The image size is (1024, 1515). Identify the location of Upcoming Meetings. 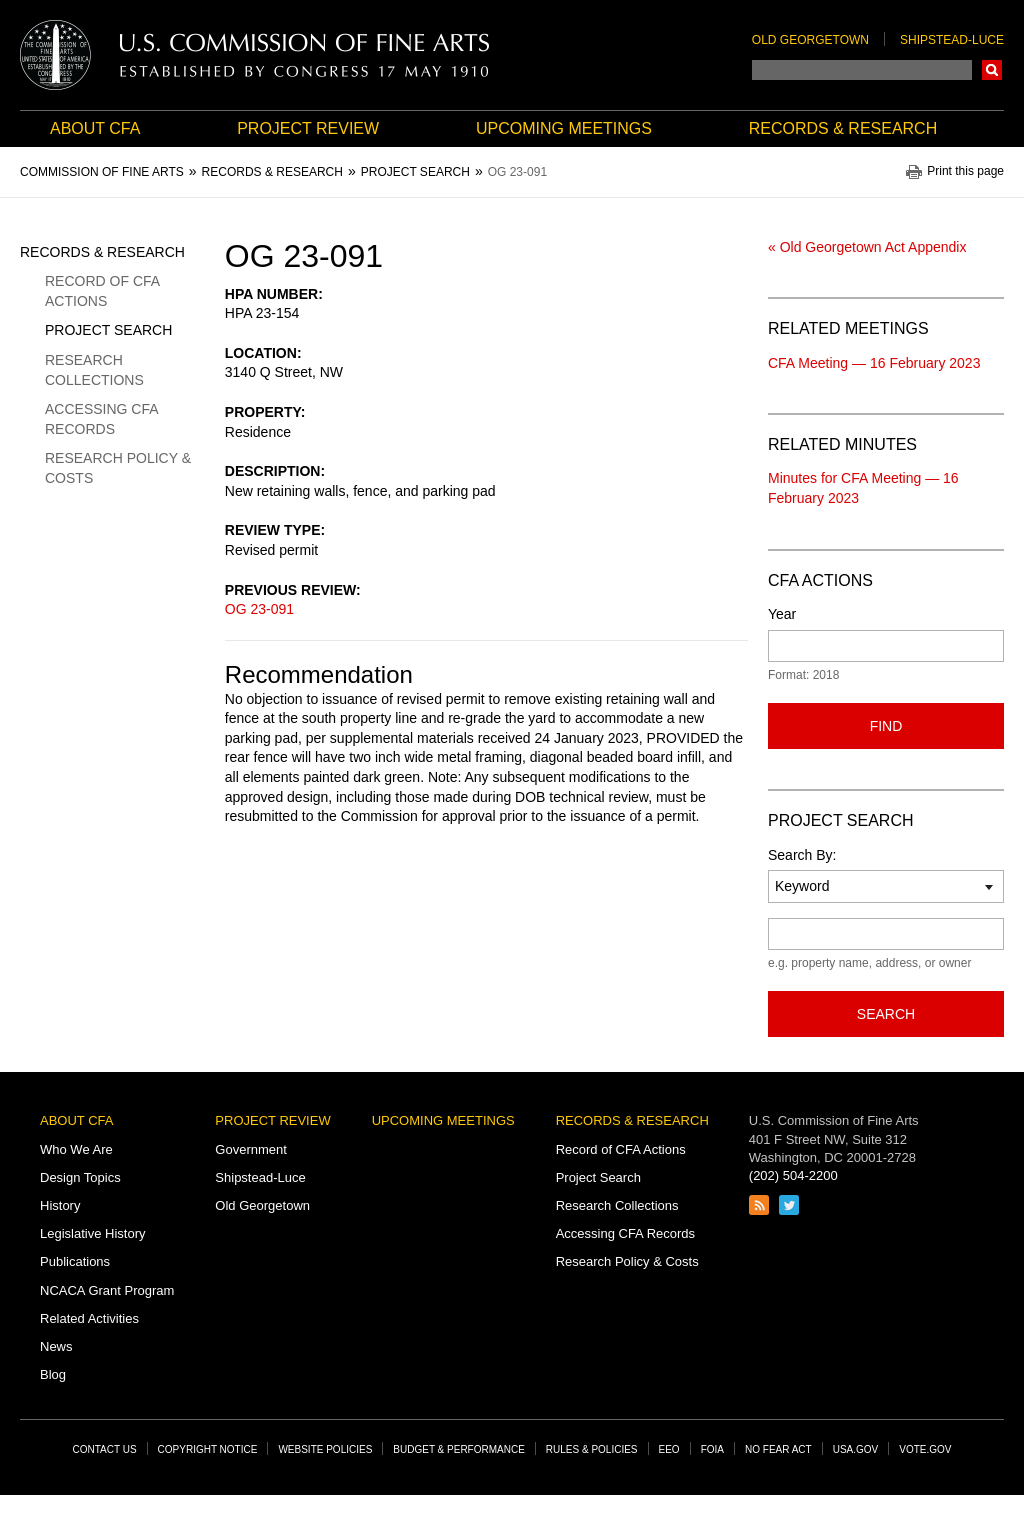
(564, 128).